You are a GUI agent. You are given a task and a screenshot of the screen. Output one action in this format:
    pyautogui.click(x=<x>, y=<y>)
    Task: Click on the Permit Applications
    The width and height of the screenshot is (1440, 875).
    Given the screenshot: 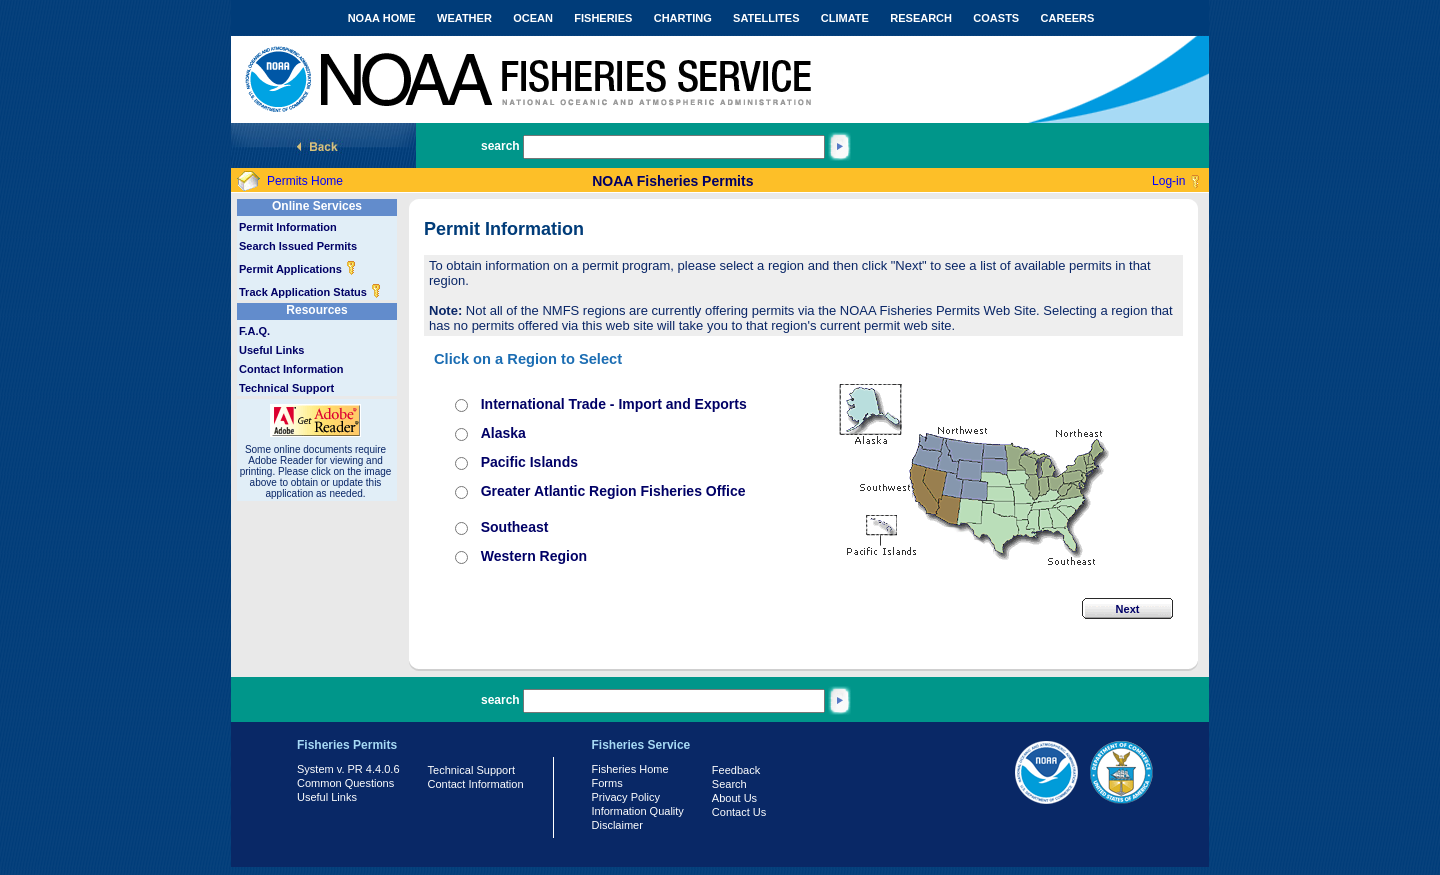 What is the action you would take?
    pyautogui.click(x=298, y=269)
    